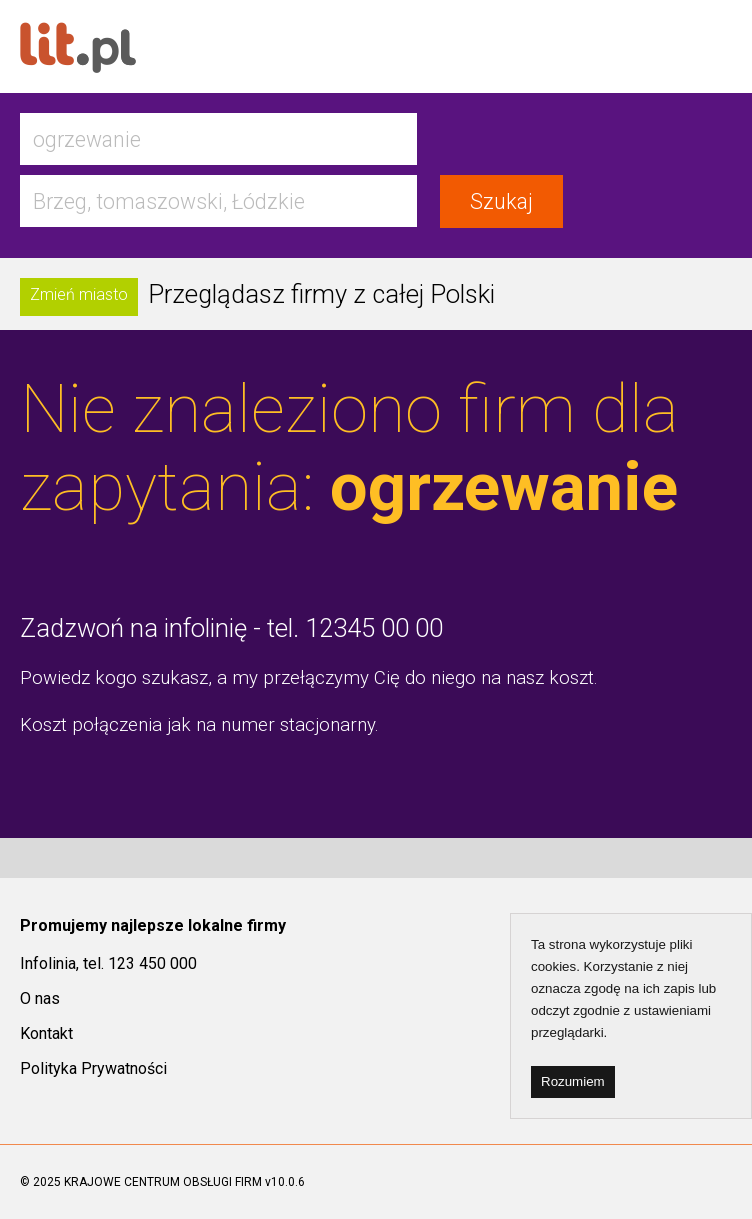 The height and width of the screenshot is (1219, 752). What do you see at coordinates (93, 1068) in the screenshot?
I see `Polityka Prywatności` at bounding box center [93, 1068].